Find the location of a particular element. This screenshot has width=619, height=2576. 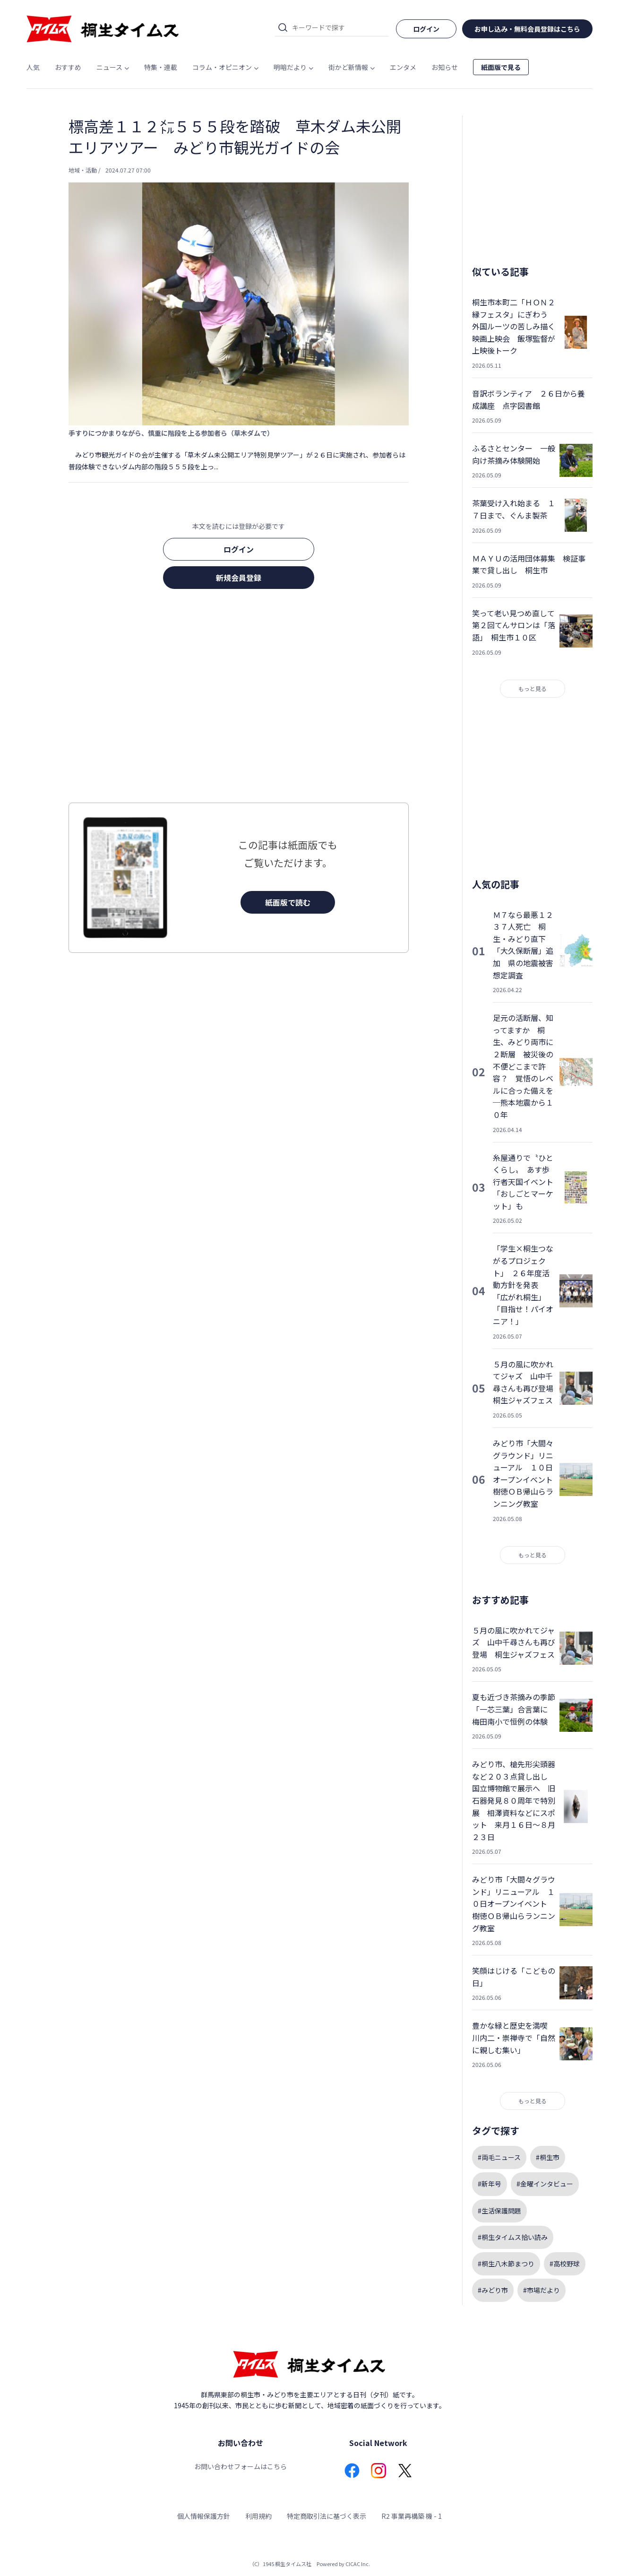

お申し込み・無料会員登録はこちら is located at coordinates (527, 29).